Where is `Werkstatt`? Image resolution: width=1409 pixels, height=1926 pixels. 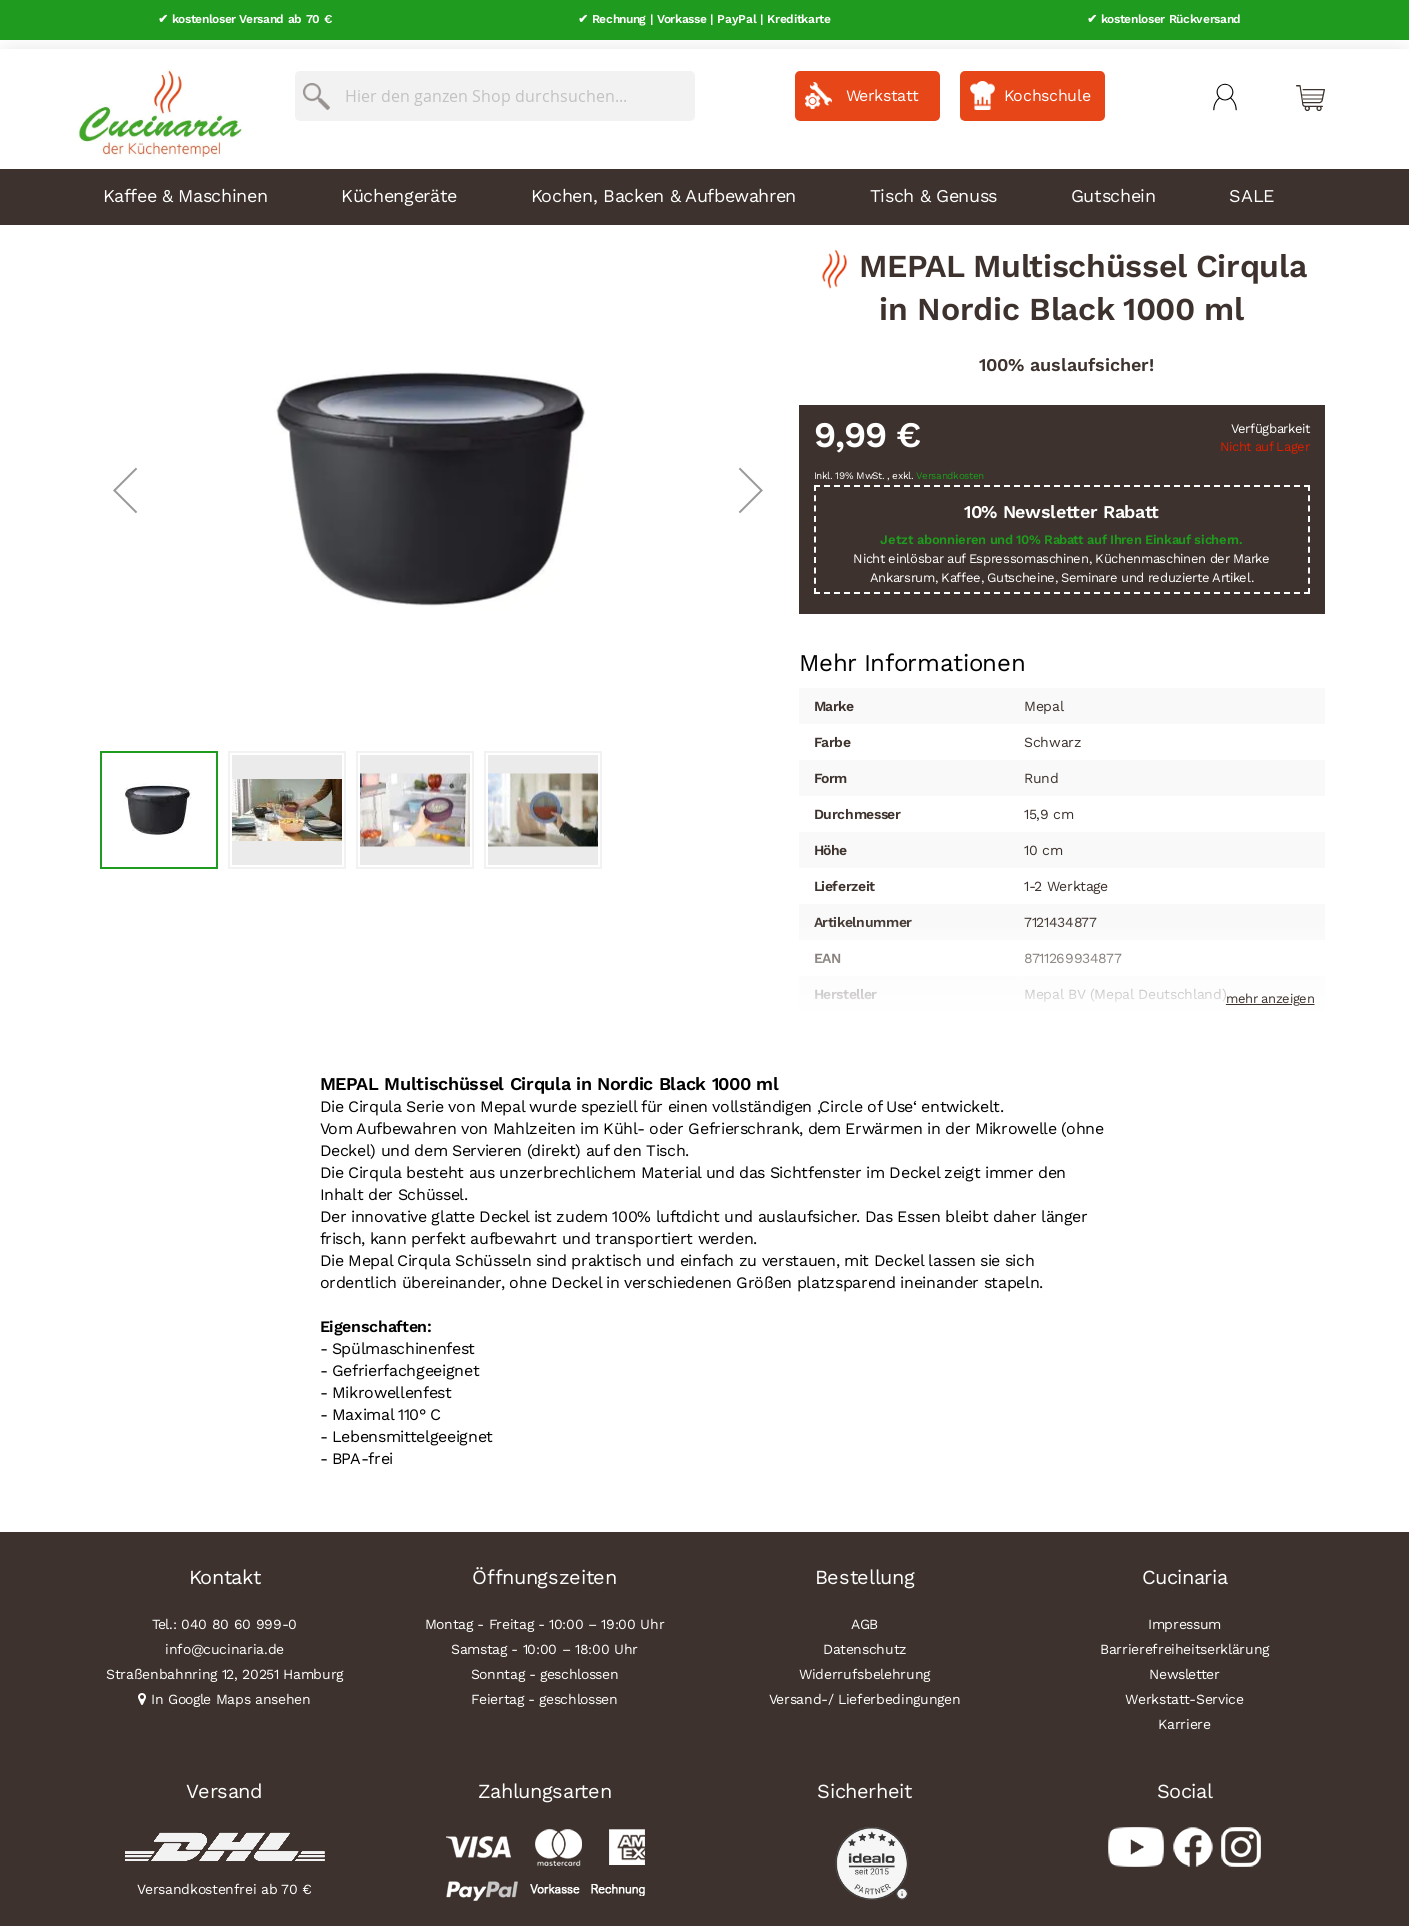 Werkstatt is located at coordinates (882, 86).